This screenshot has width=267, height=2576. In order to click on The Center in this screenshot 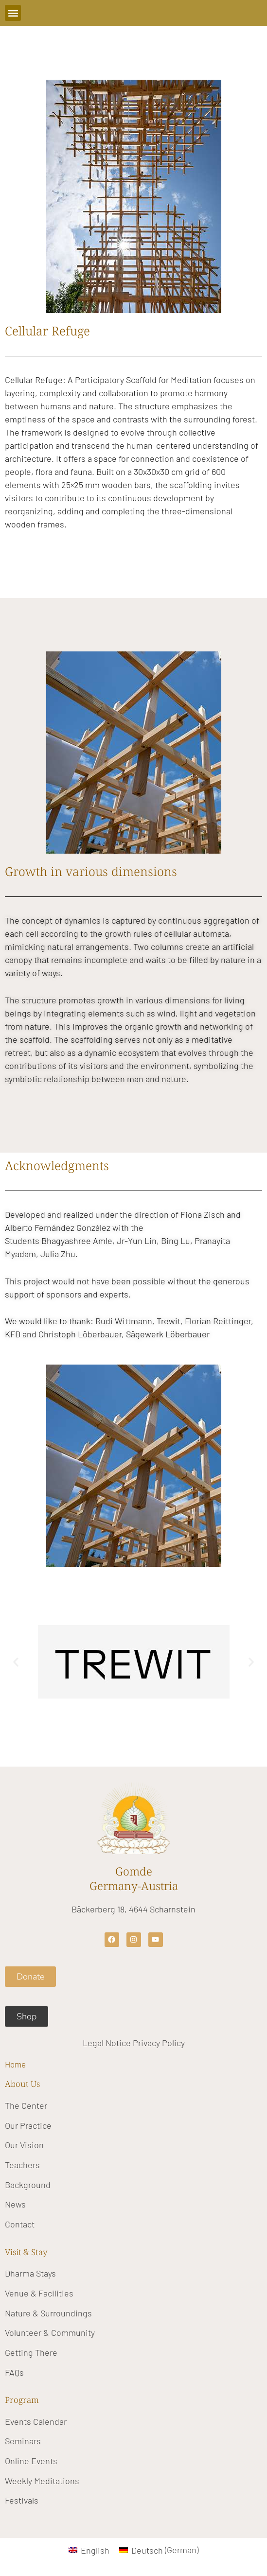, I will do `click(26, 2105)`.